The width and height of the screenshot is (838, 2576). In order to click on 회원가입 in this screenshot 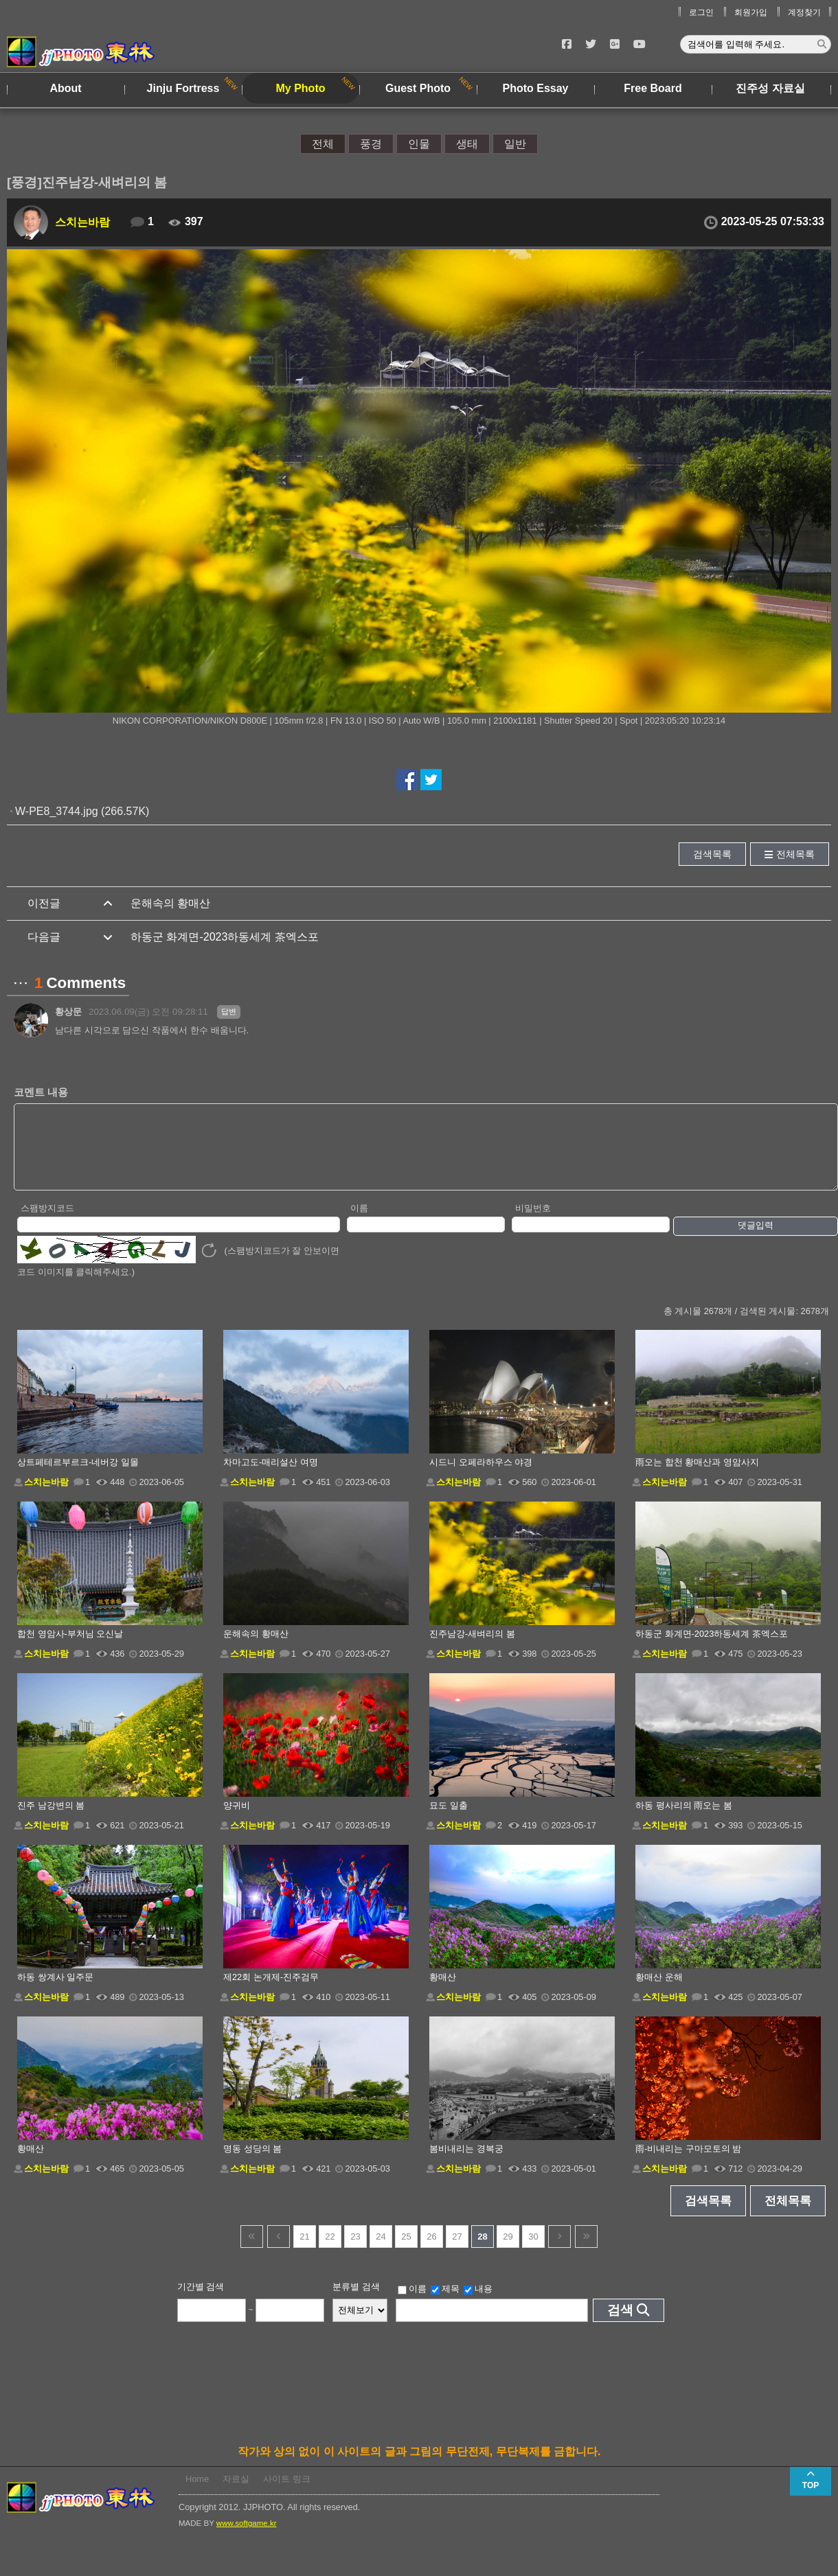, I will do `click(750, 12)`.